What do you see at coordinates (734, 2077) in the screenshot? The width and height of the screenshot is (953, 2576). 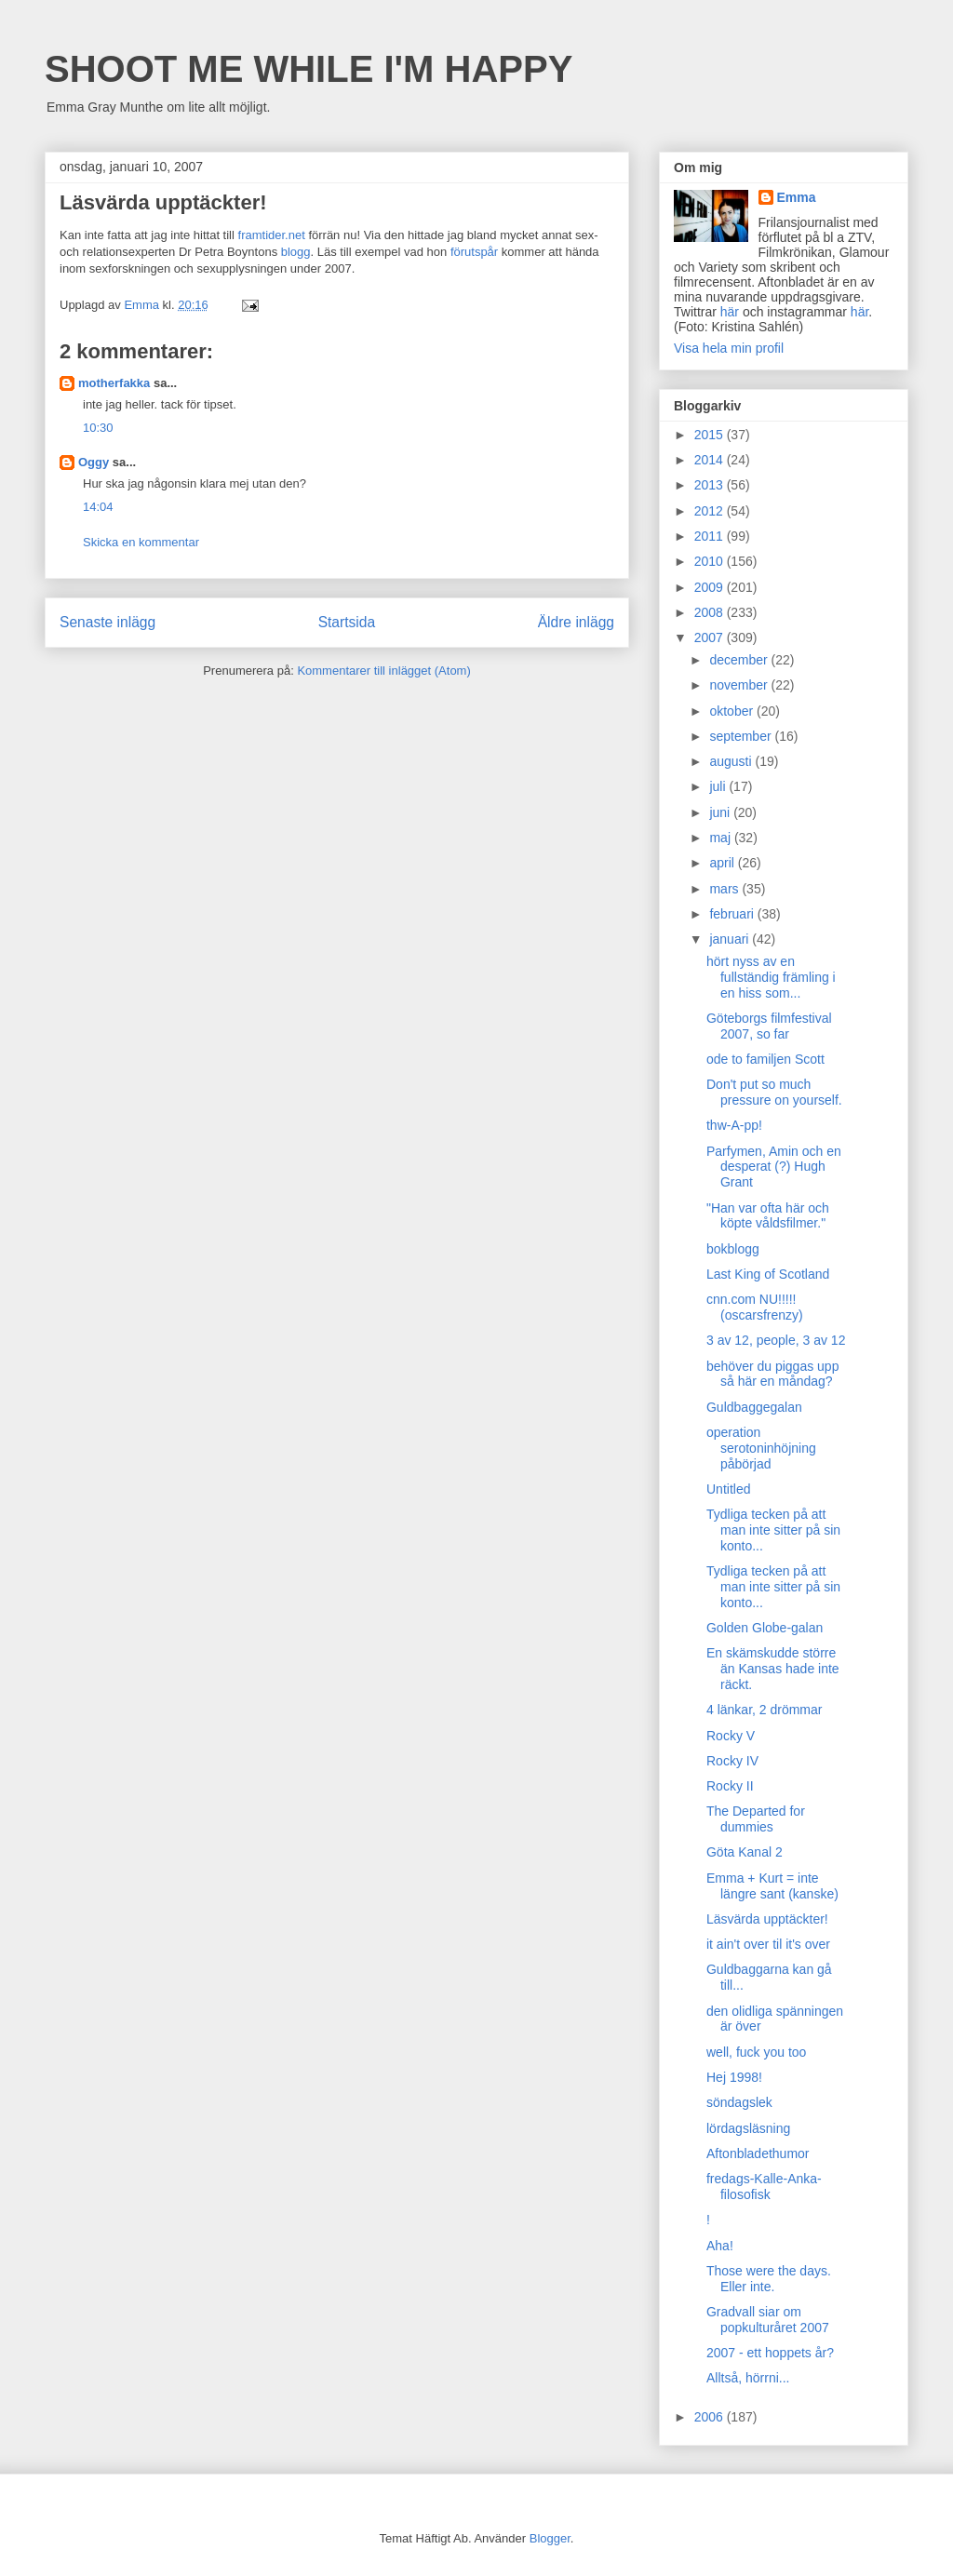 I see `Hej 1998!` at bounding box center [734, 2077].